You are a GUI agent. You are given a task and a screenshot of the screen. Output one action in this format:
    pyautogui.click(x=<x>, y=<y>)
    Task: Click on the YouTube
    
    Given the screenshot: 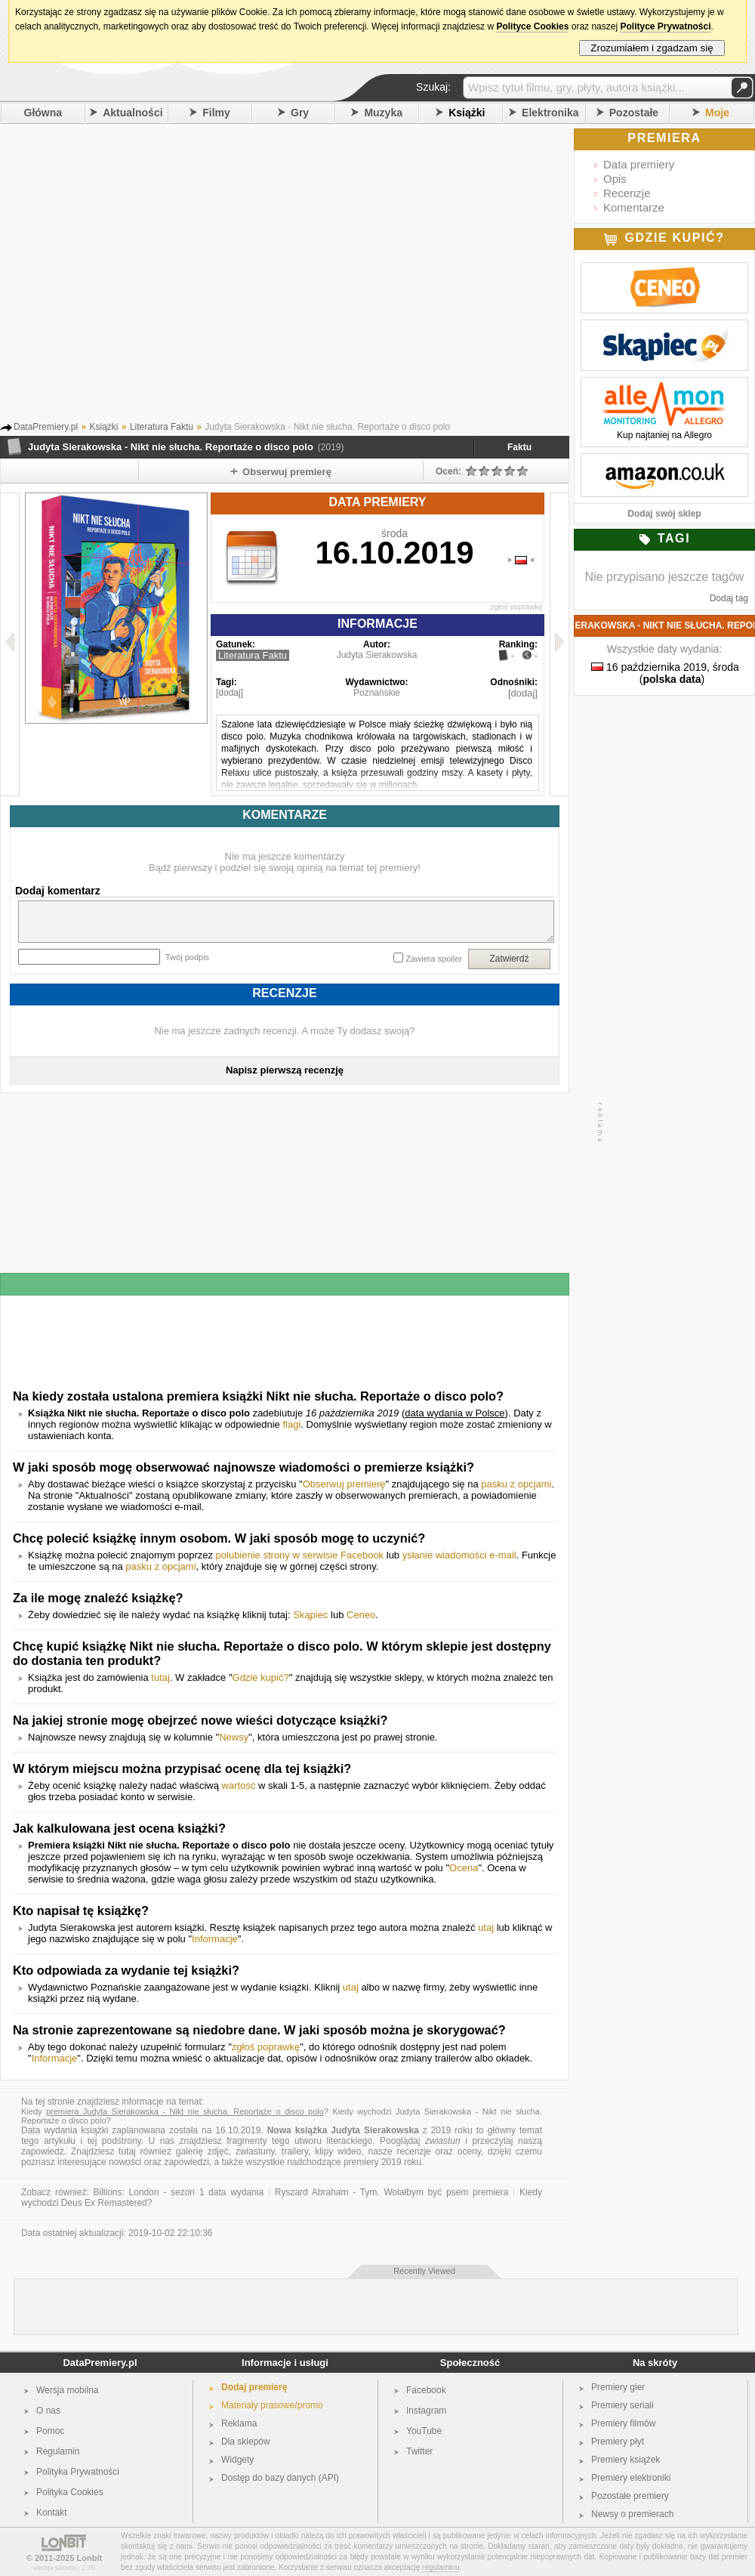 What is the action you would take?
    pyautogui.click(x=424, y=2431)
    